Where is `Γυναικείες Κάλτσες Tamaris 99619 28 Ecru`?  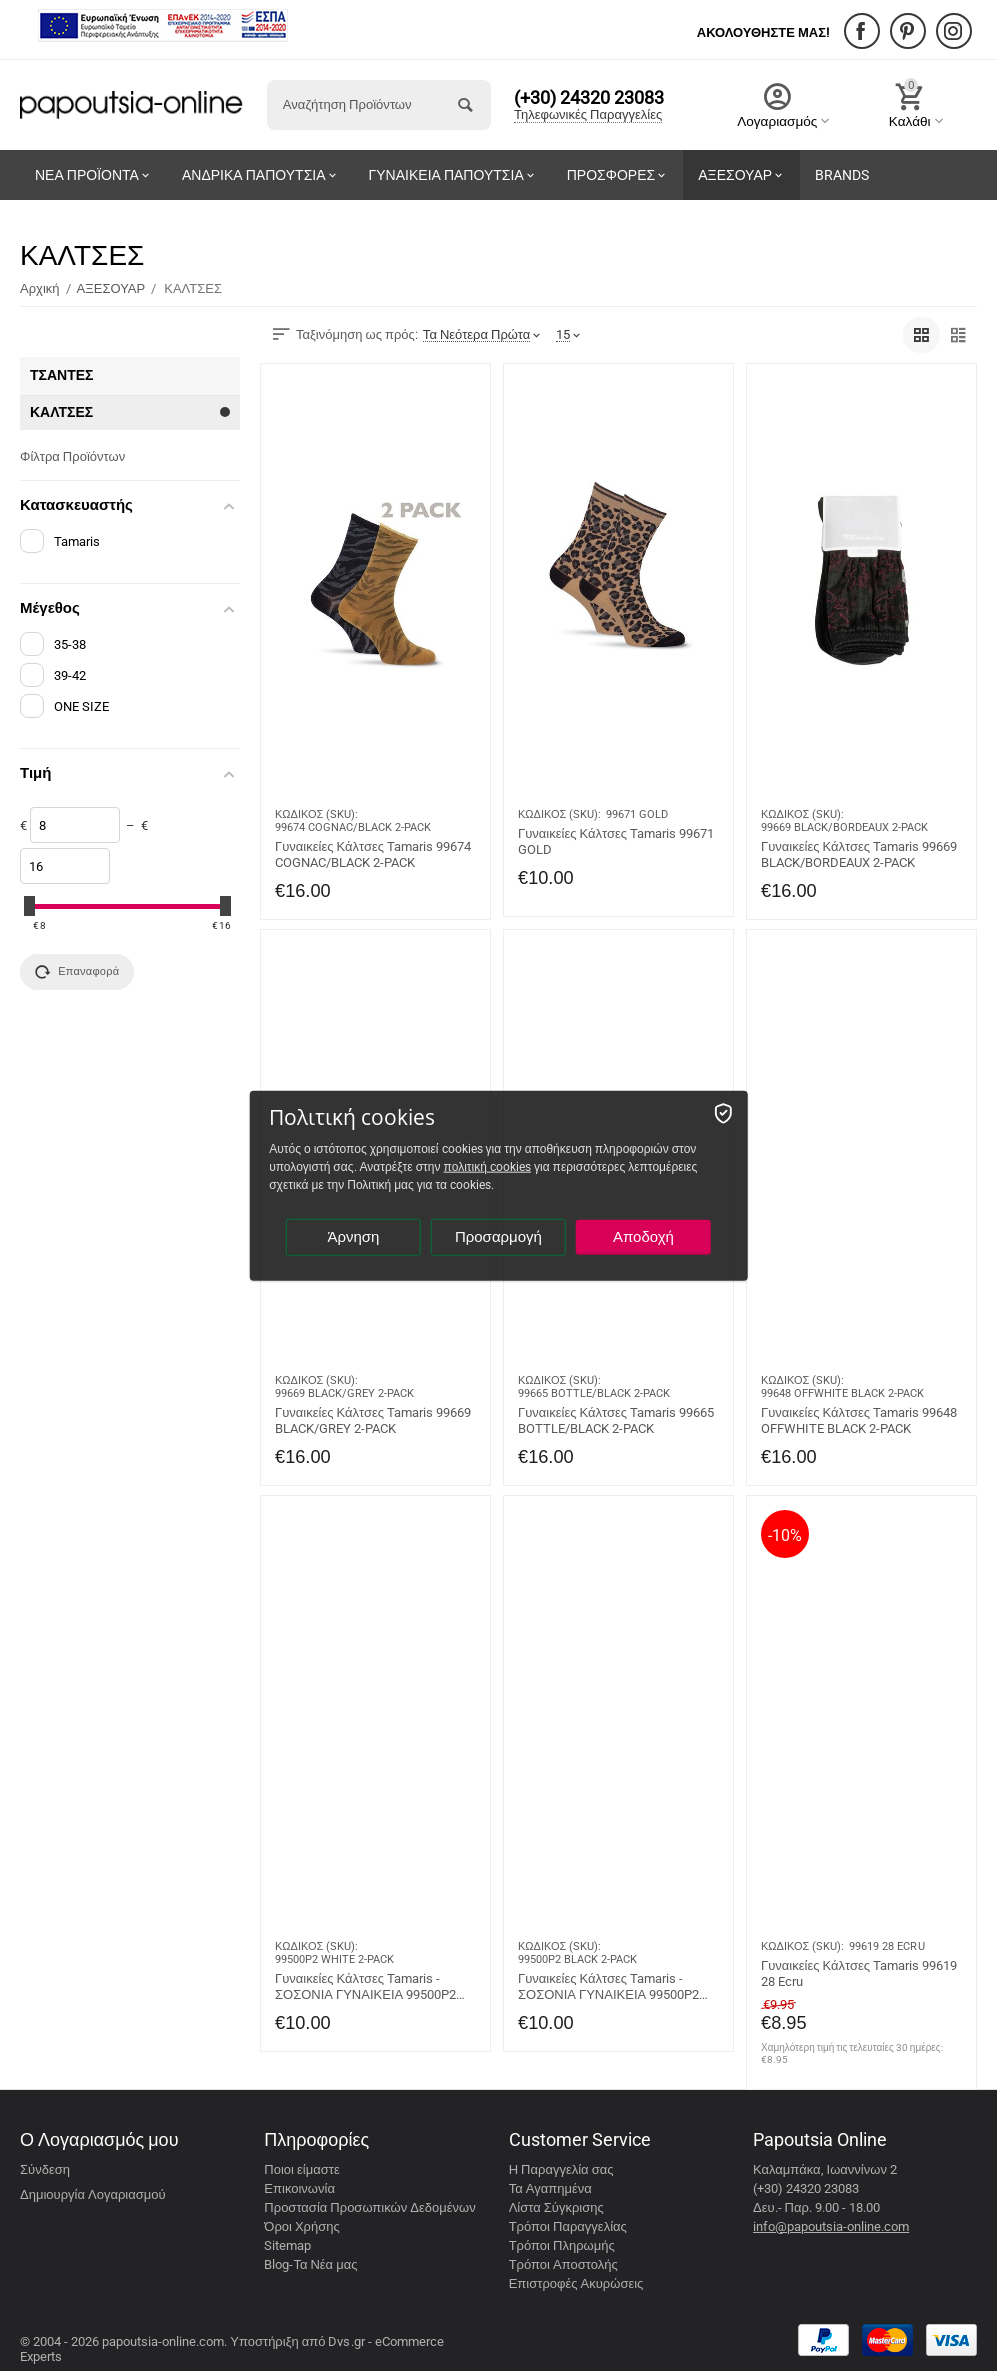 Γυναικείες Κάλτσες Tamaris 99619 28 Ecru is located at coordinates (859, 1973).